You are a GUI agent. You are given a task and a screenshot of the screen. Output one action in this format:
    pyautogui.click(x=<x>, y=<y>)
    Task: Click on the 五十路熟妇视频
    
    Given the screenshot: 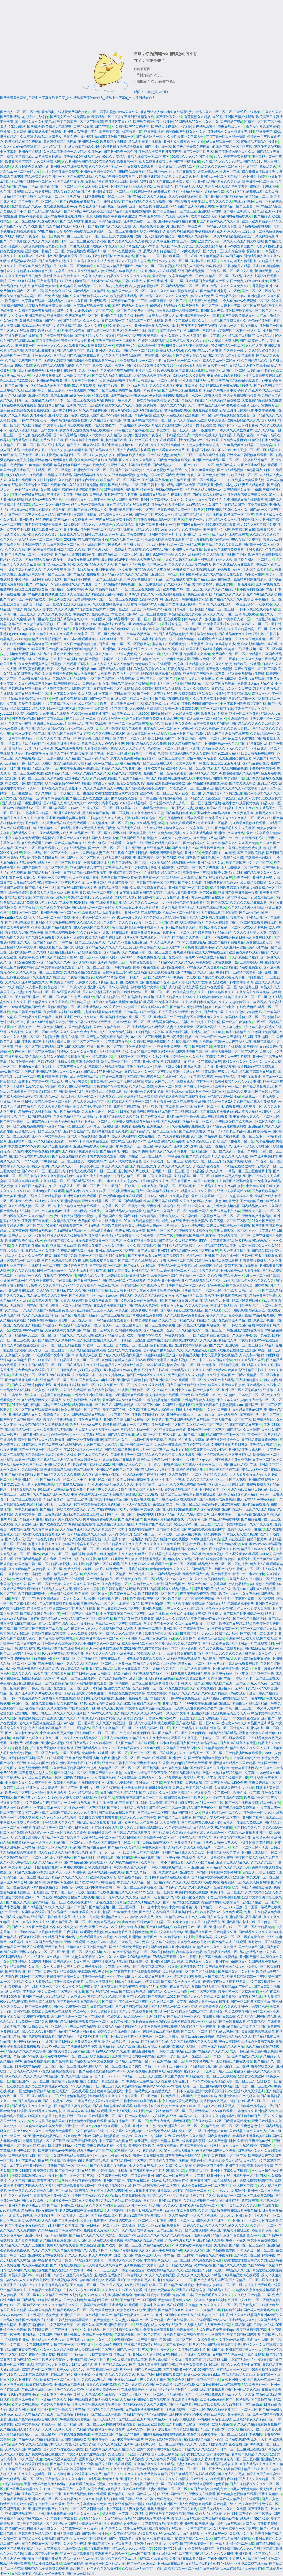 What is the action you would take?
    pyautogui.click(x=108, y=201)
    